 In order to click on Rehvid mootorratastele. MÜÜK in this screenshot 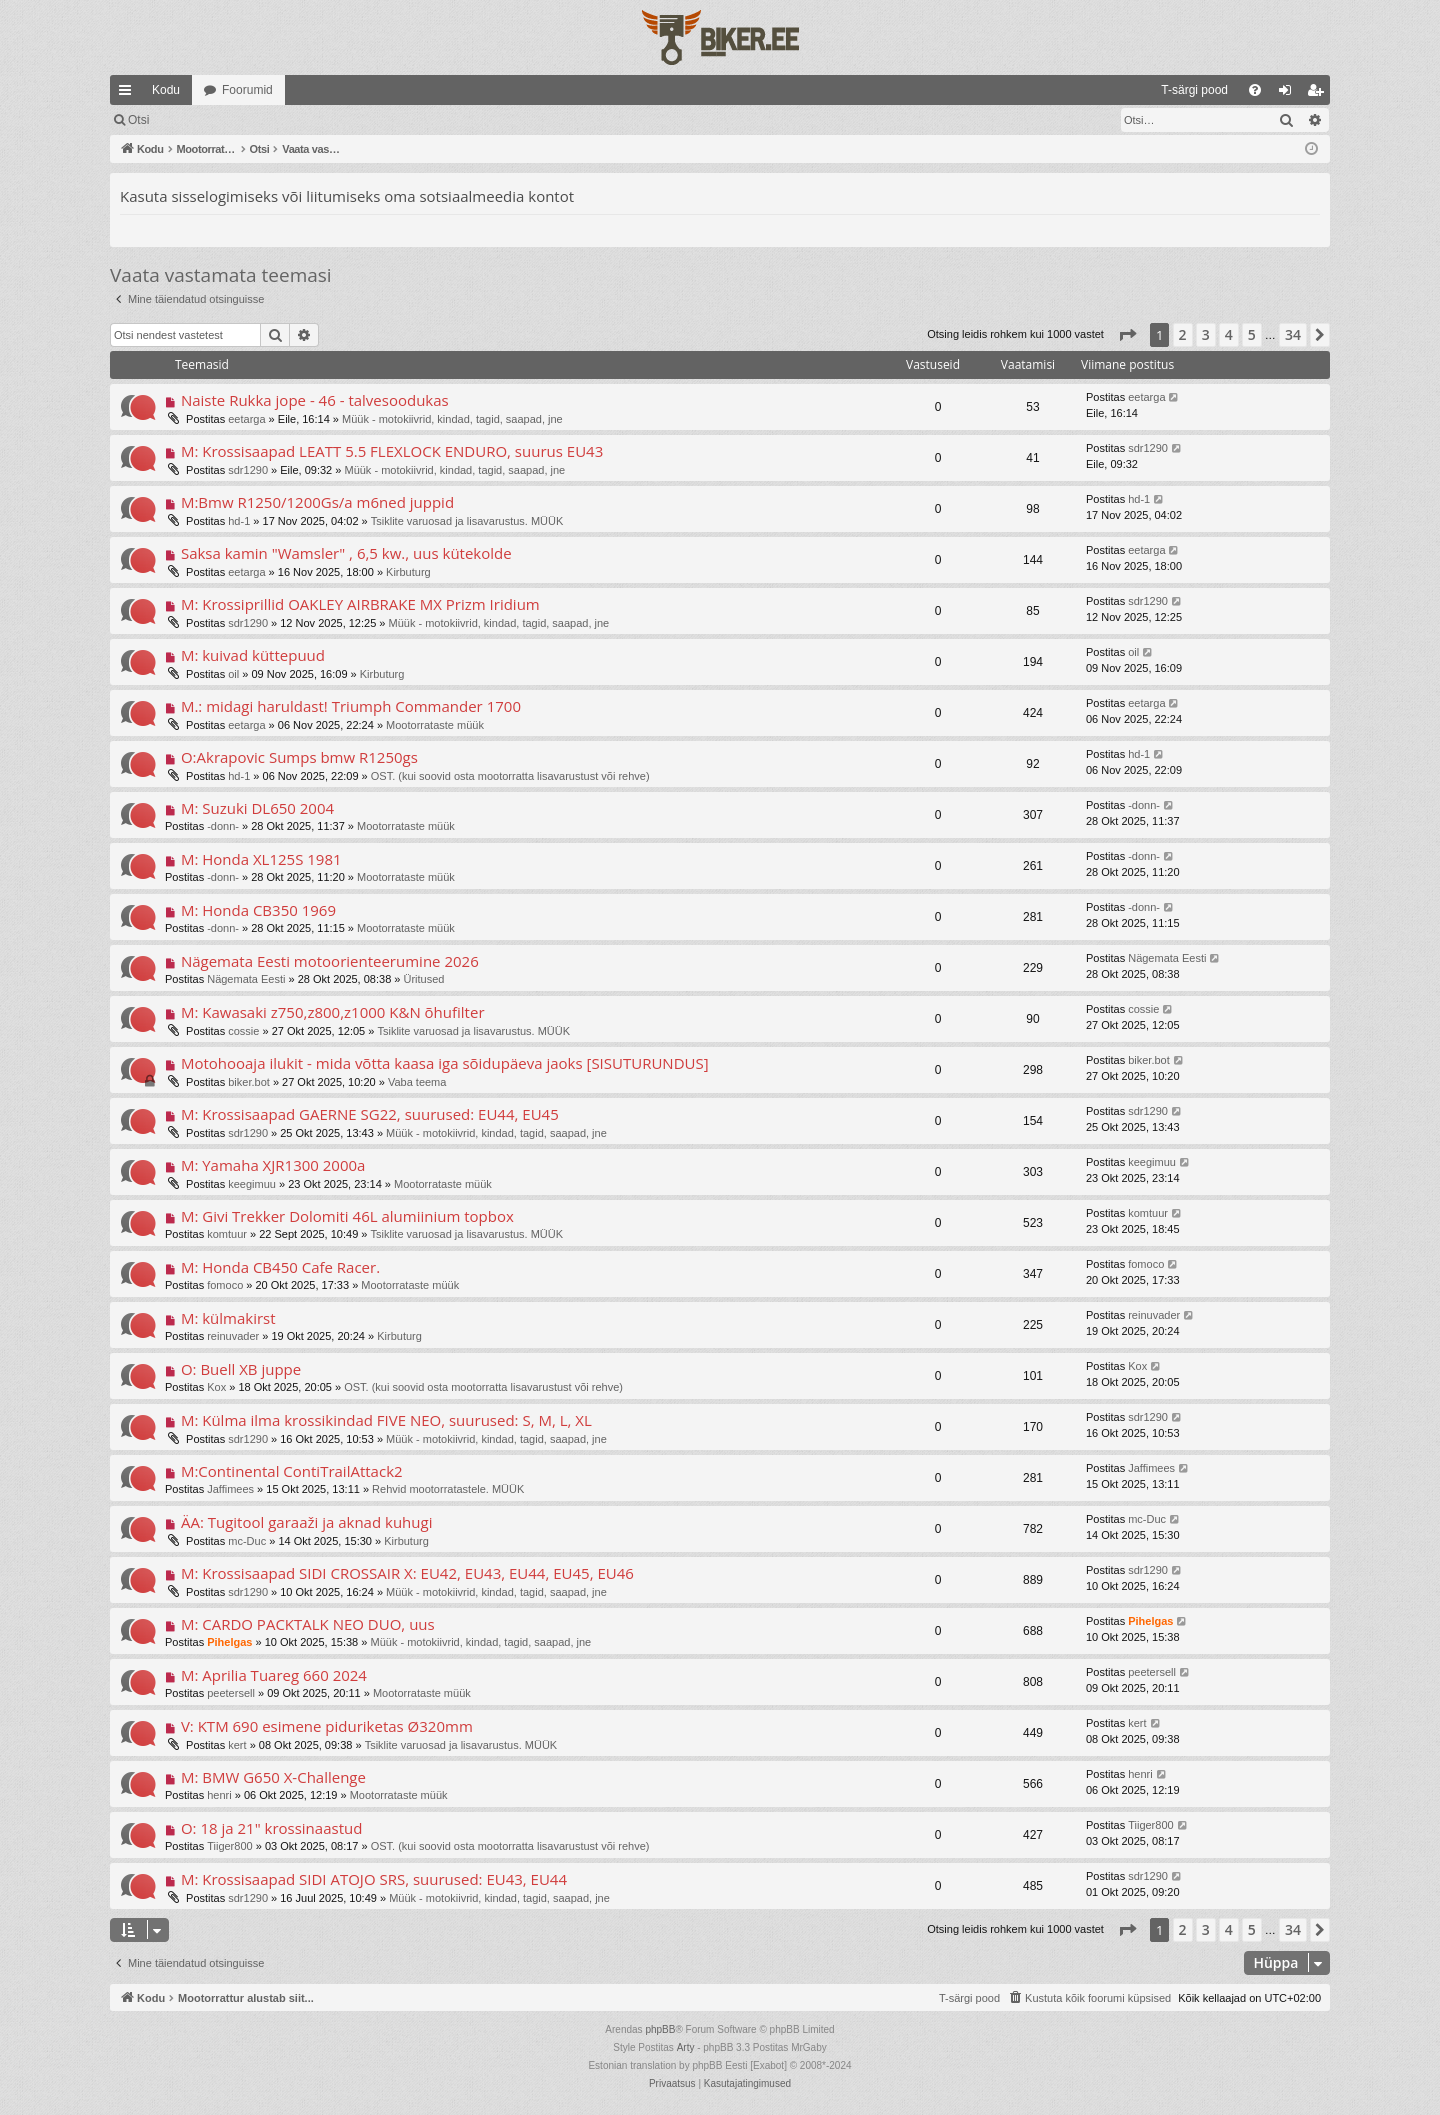, I will do `click(448, 1489)`.